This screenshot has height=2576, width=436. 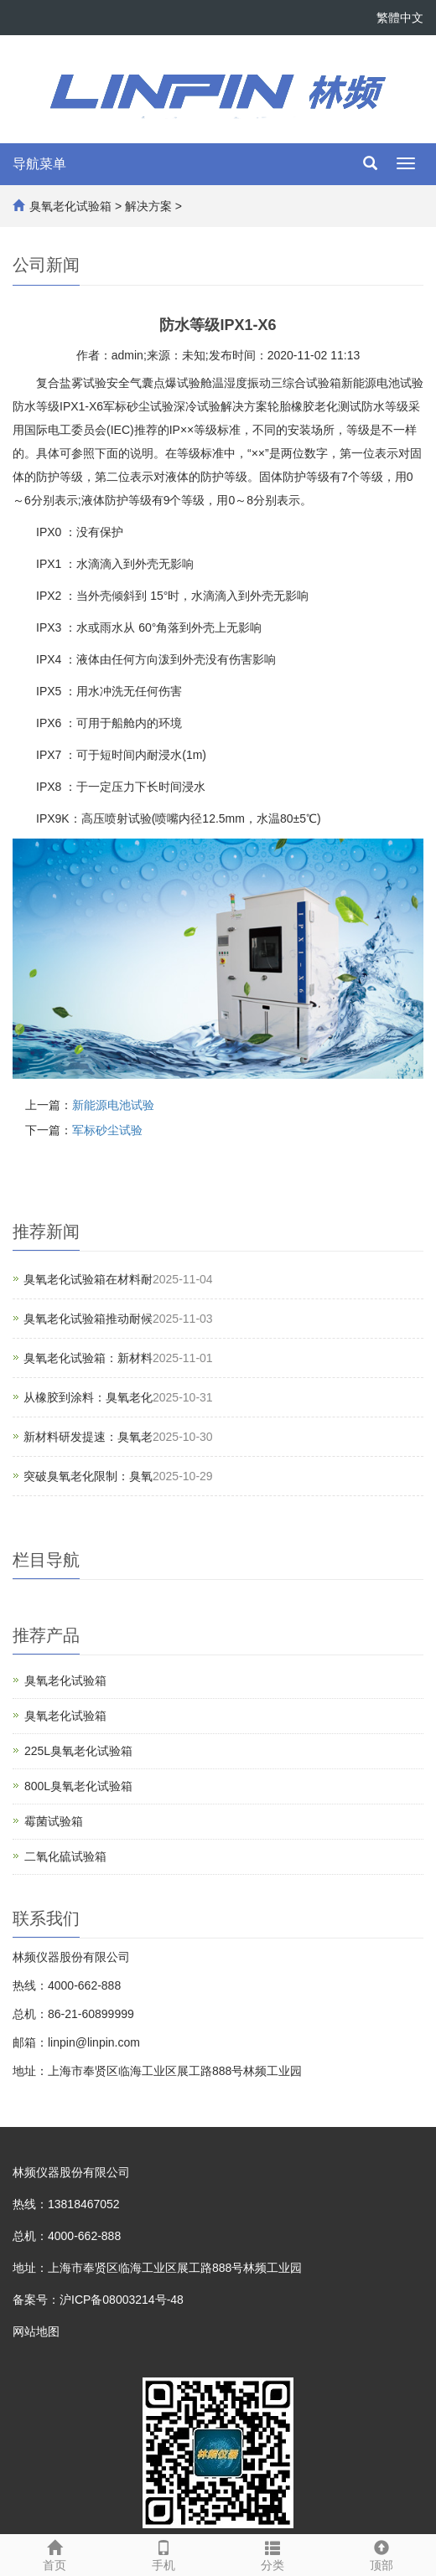 I want to click on 解决方案, so click(x=148, y=206).